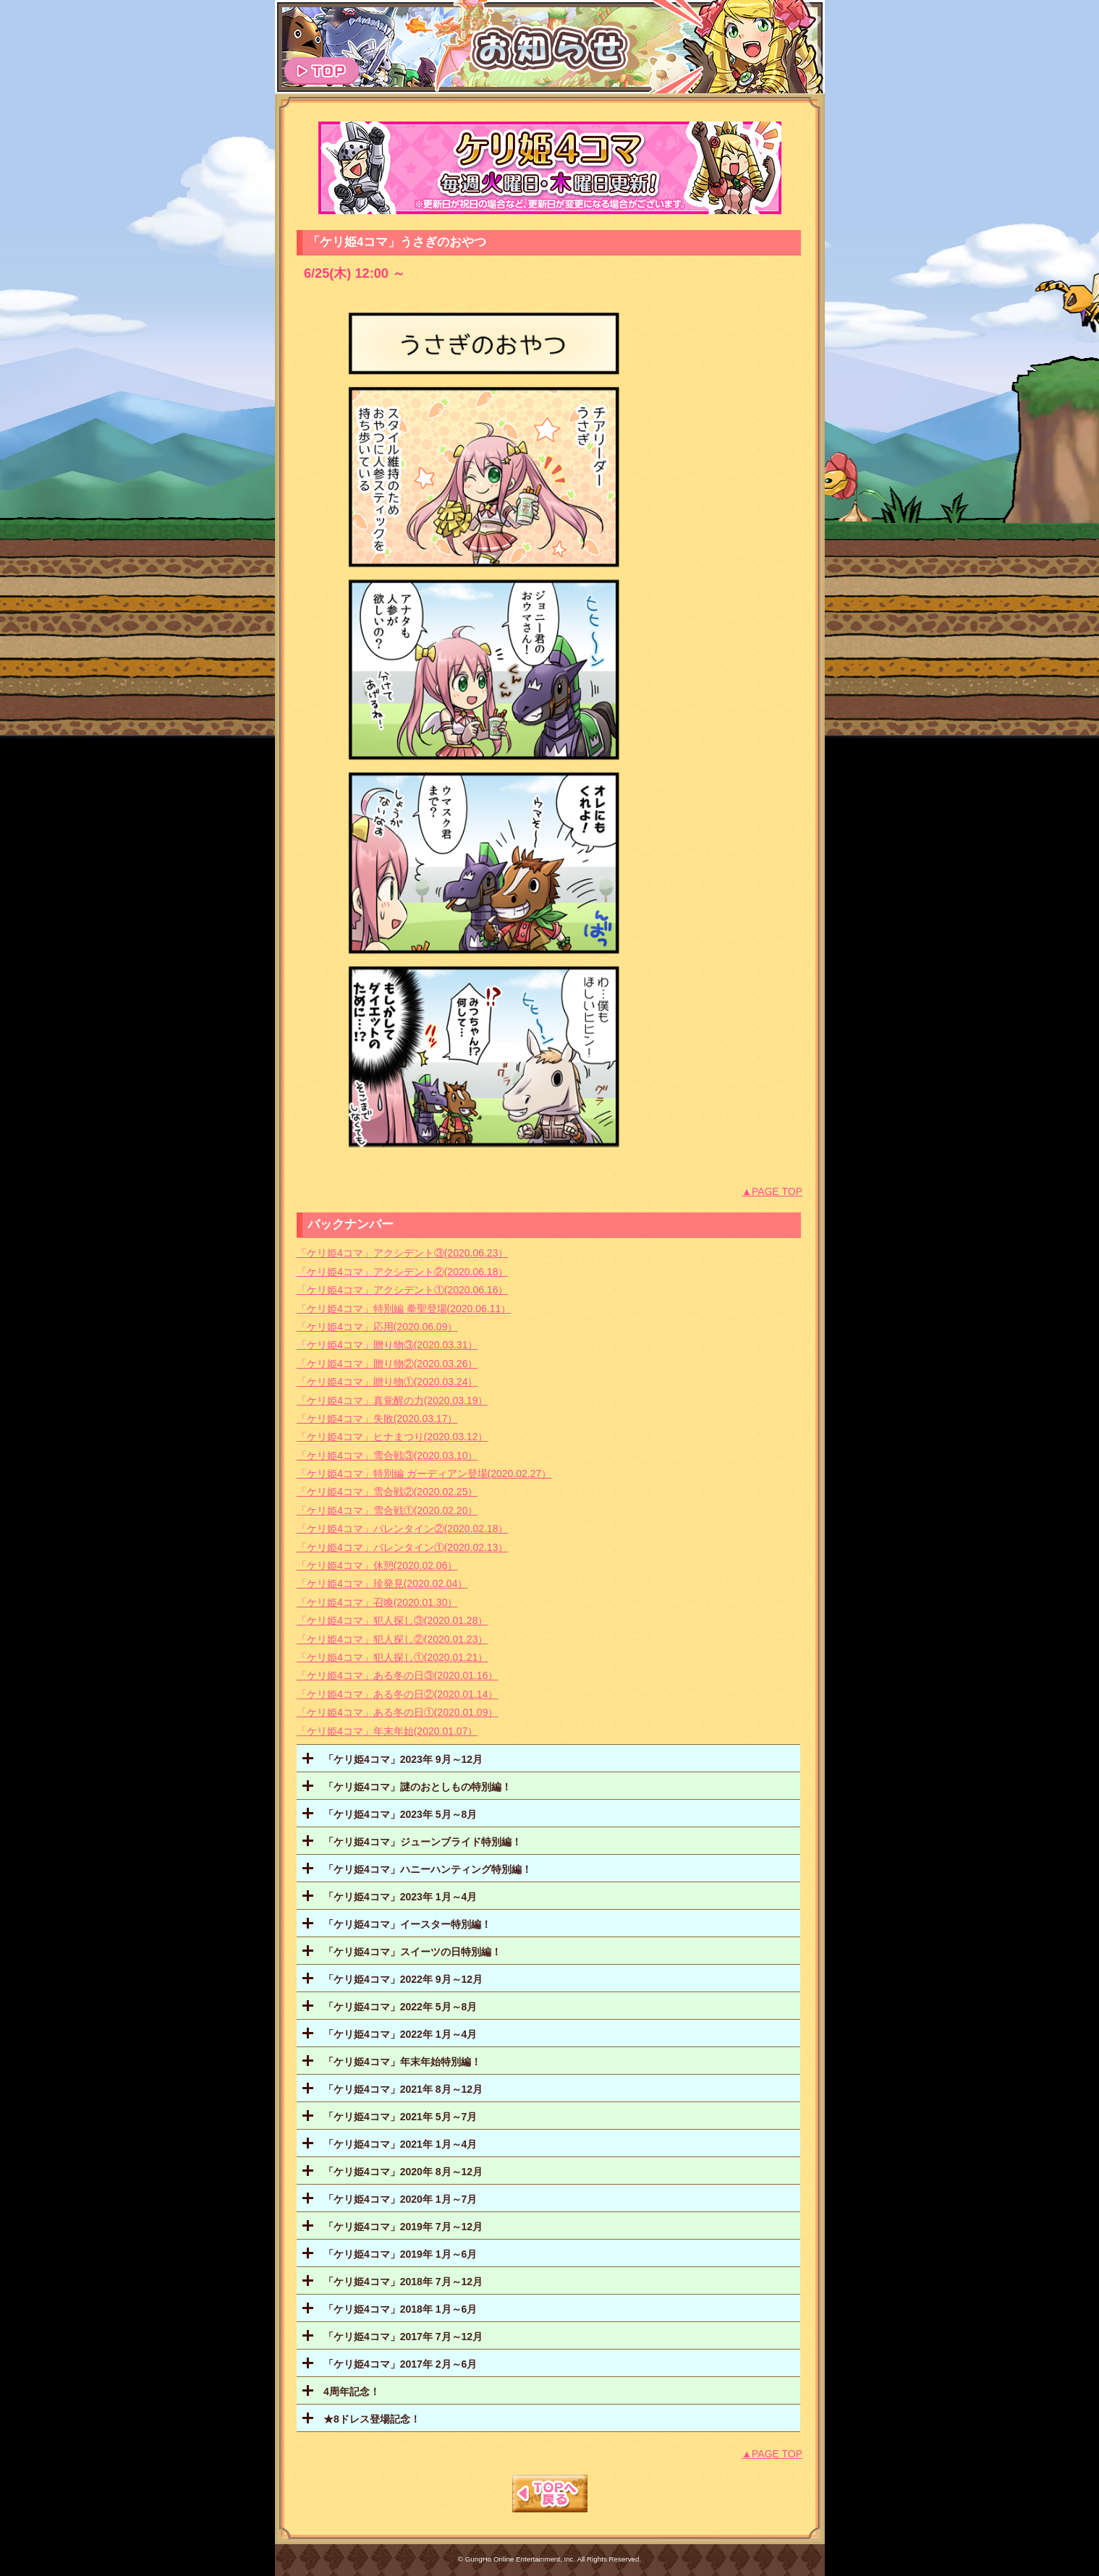  I want to click on 「ケリ姫4コマ」贈り物①(2020.03.24）, so click(387, 1381).